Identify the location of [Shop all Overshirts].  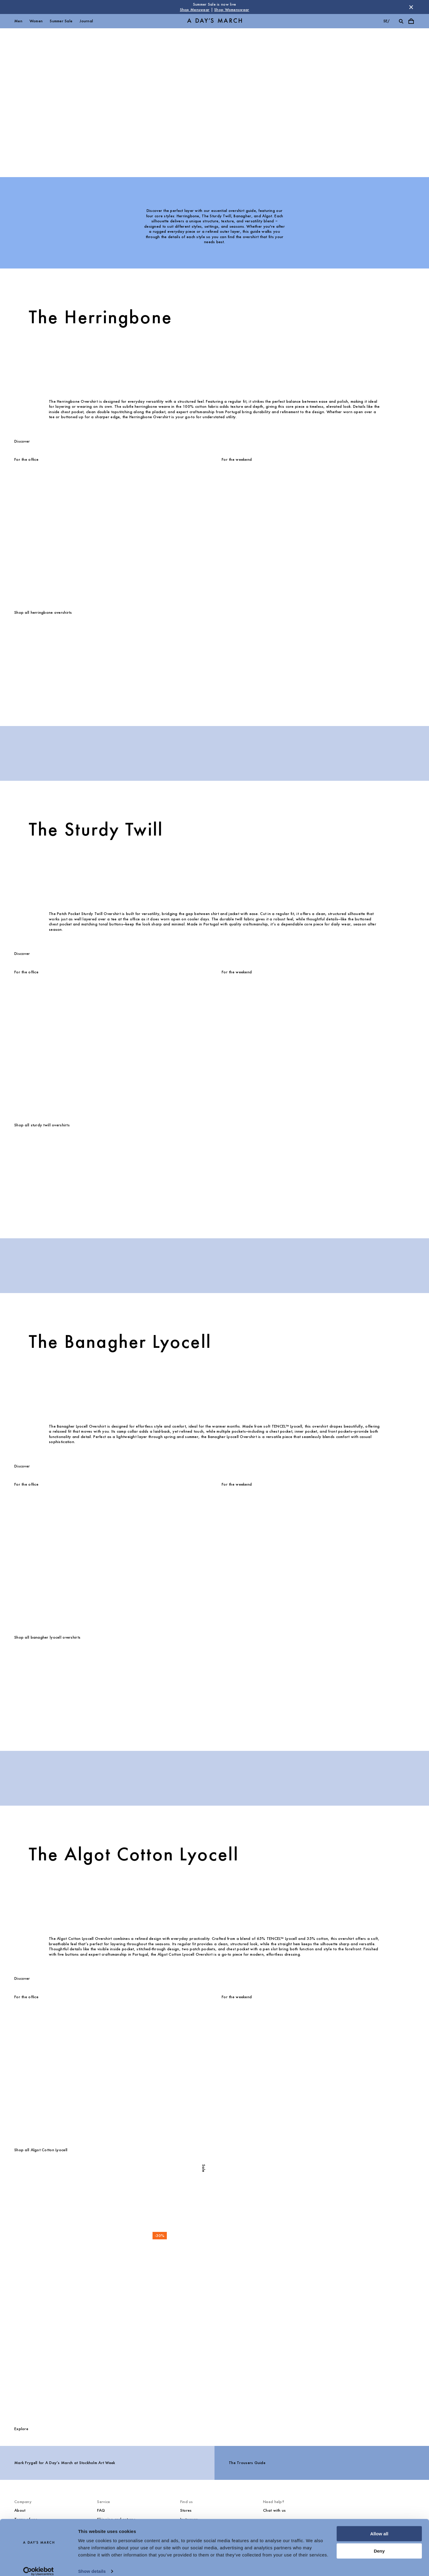
(214, 2337).